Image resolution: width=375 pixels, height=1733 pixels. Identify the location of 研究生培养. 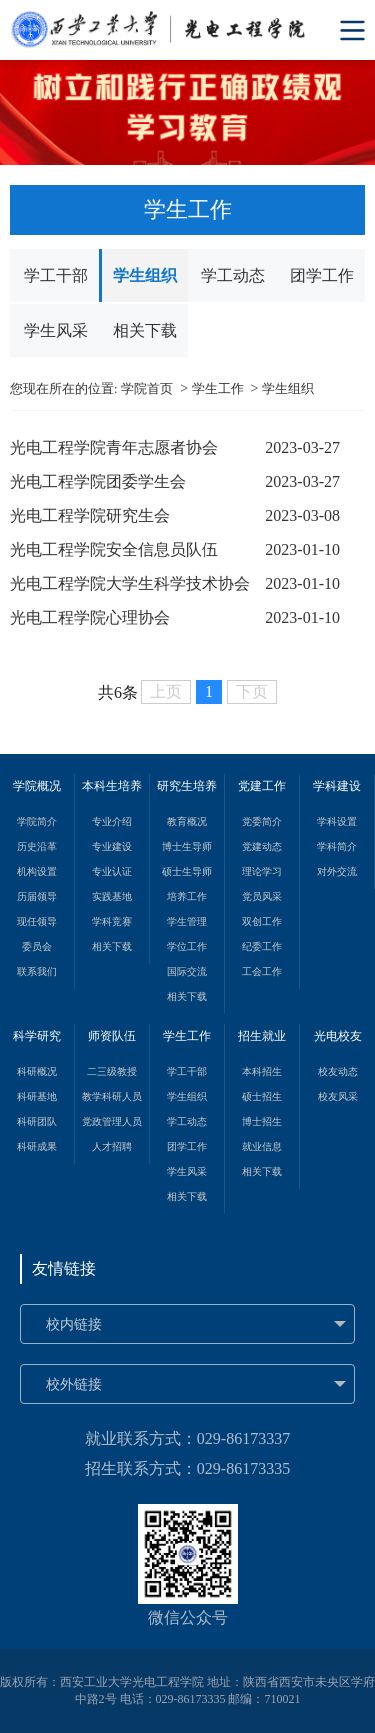
(187, 786).